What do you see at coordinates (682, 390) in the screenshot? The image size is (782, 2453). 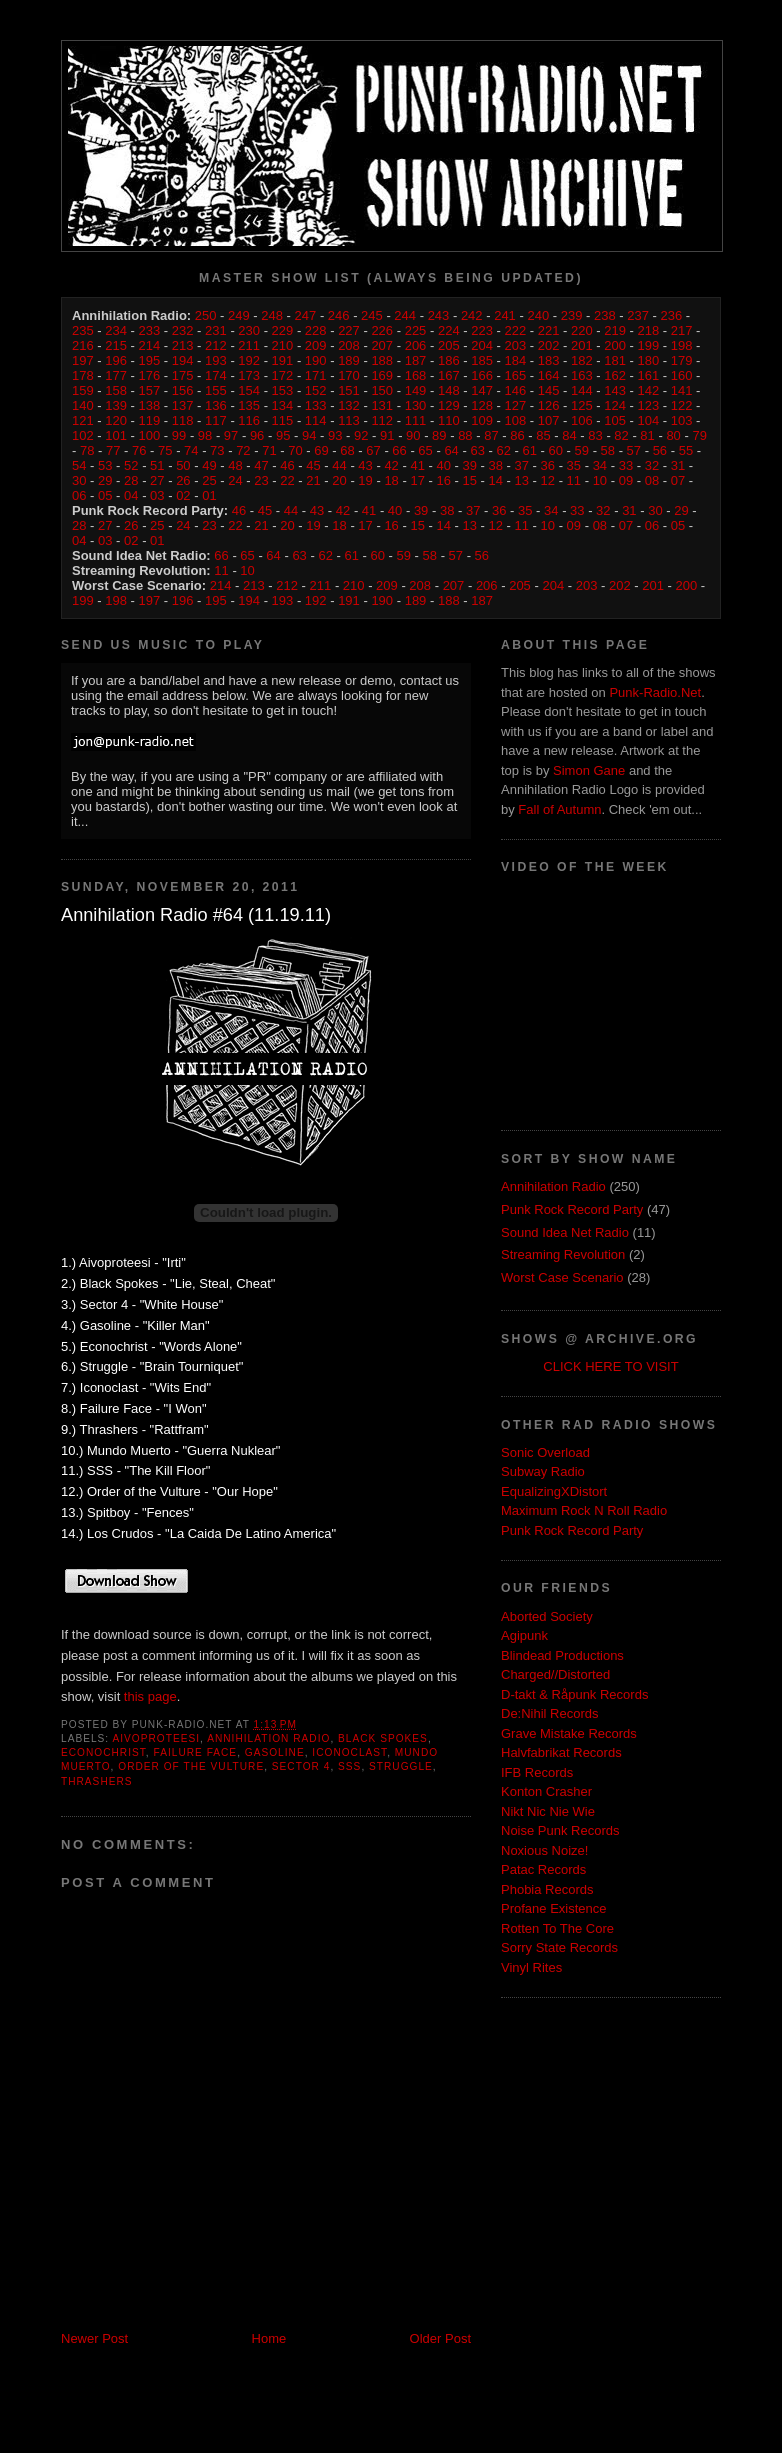 I see `141` at bounding box center [682, 390].